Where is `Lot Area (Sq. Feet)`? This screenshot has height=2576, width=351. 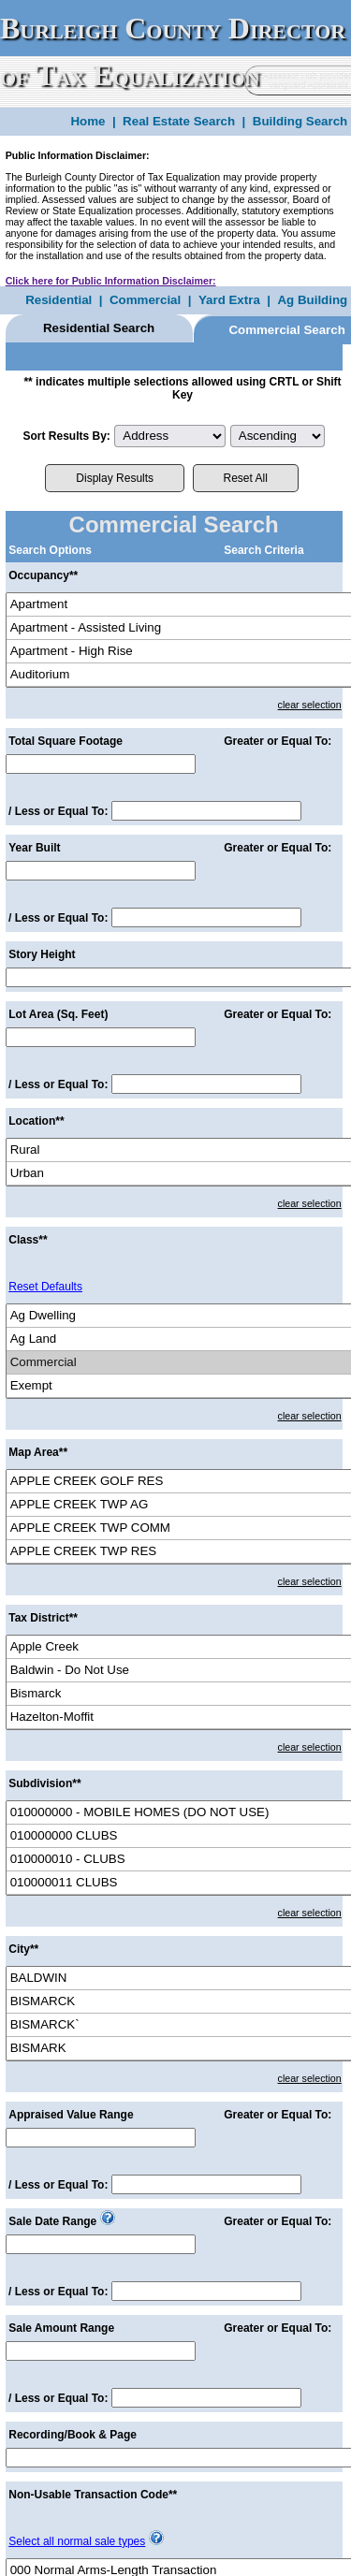
Lot Area (Sq. Feet) is located at coordinates (58, 1014).